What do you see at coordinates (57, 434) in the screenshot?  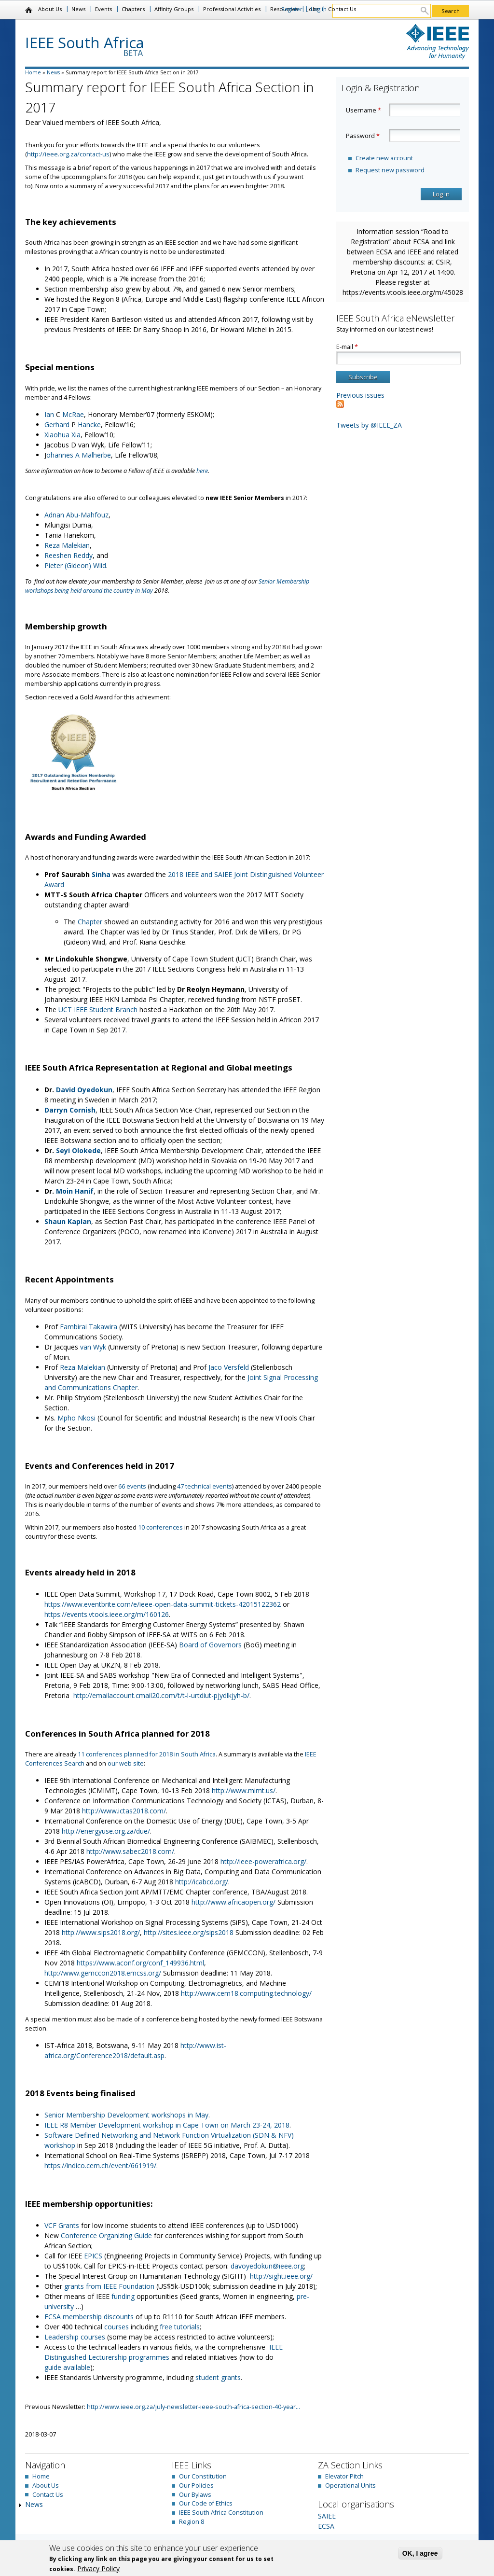 I see `Xiaohua` at bounding box center [57, 434].